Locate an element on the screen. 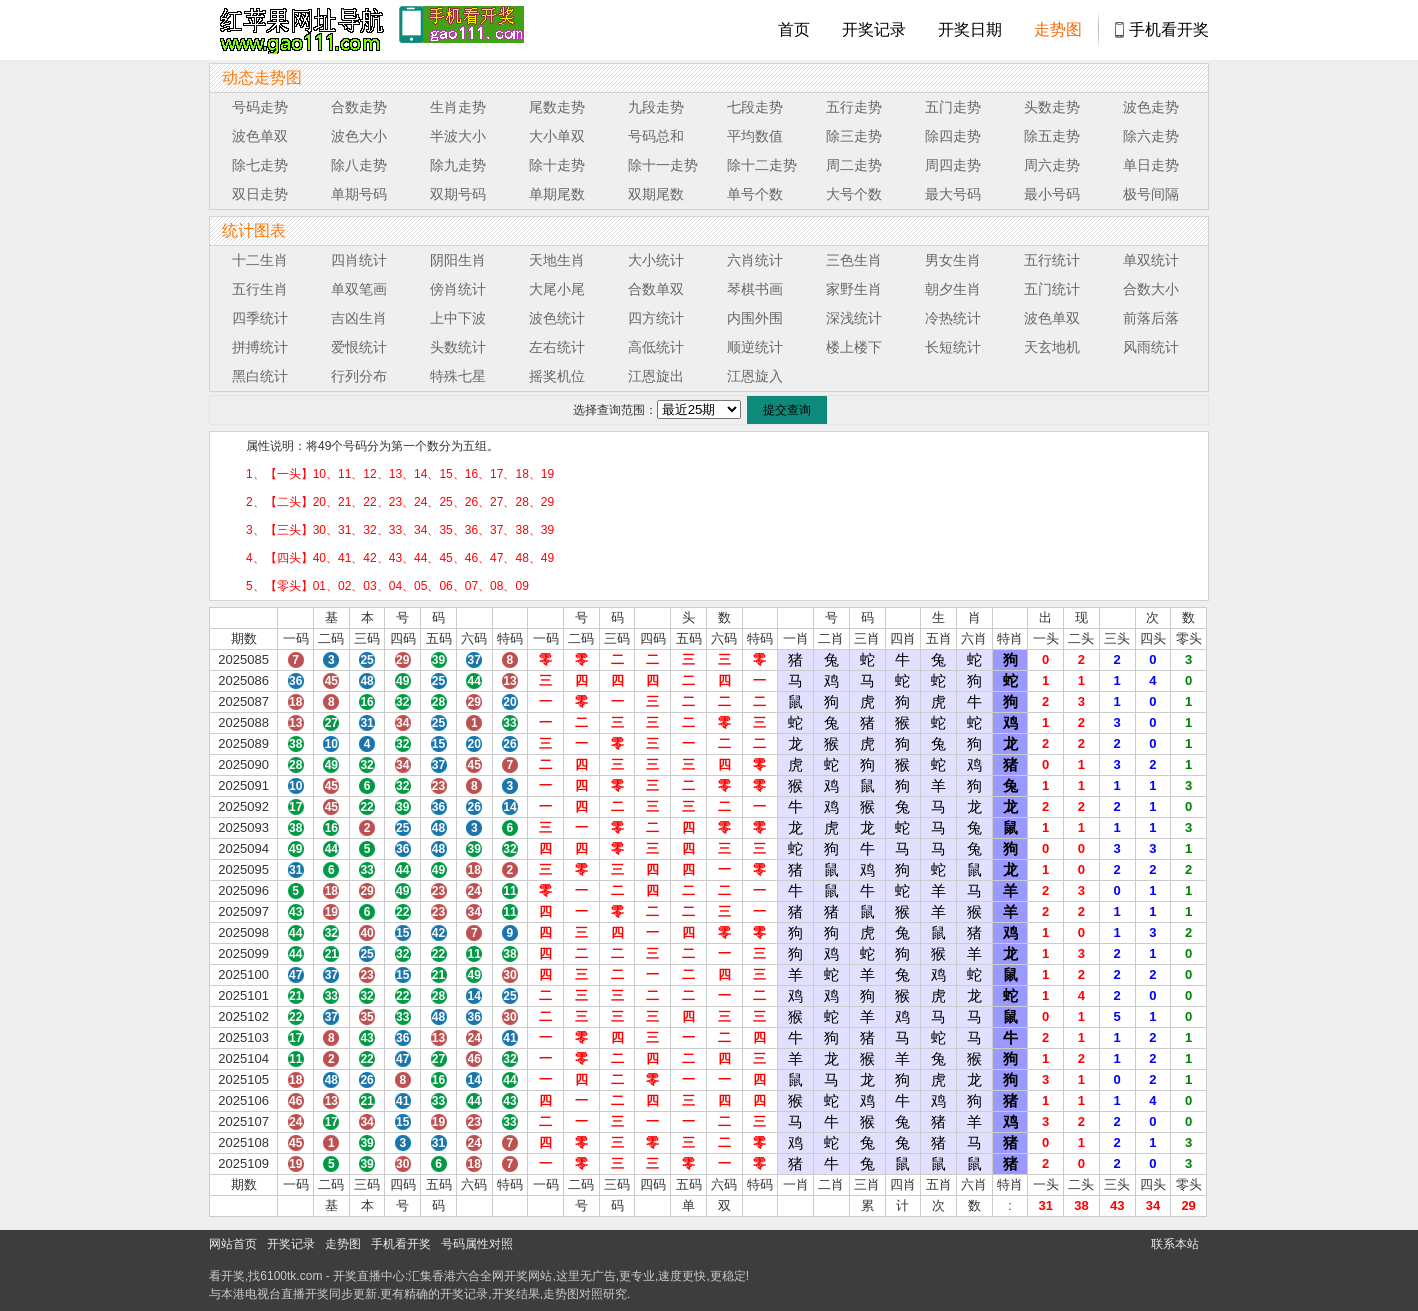 The width and height of the screenshot is (1418, 1311). 开奖日期 is located at coordinates (970, 29).